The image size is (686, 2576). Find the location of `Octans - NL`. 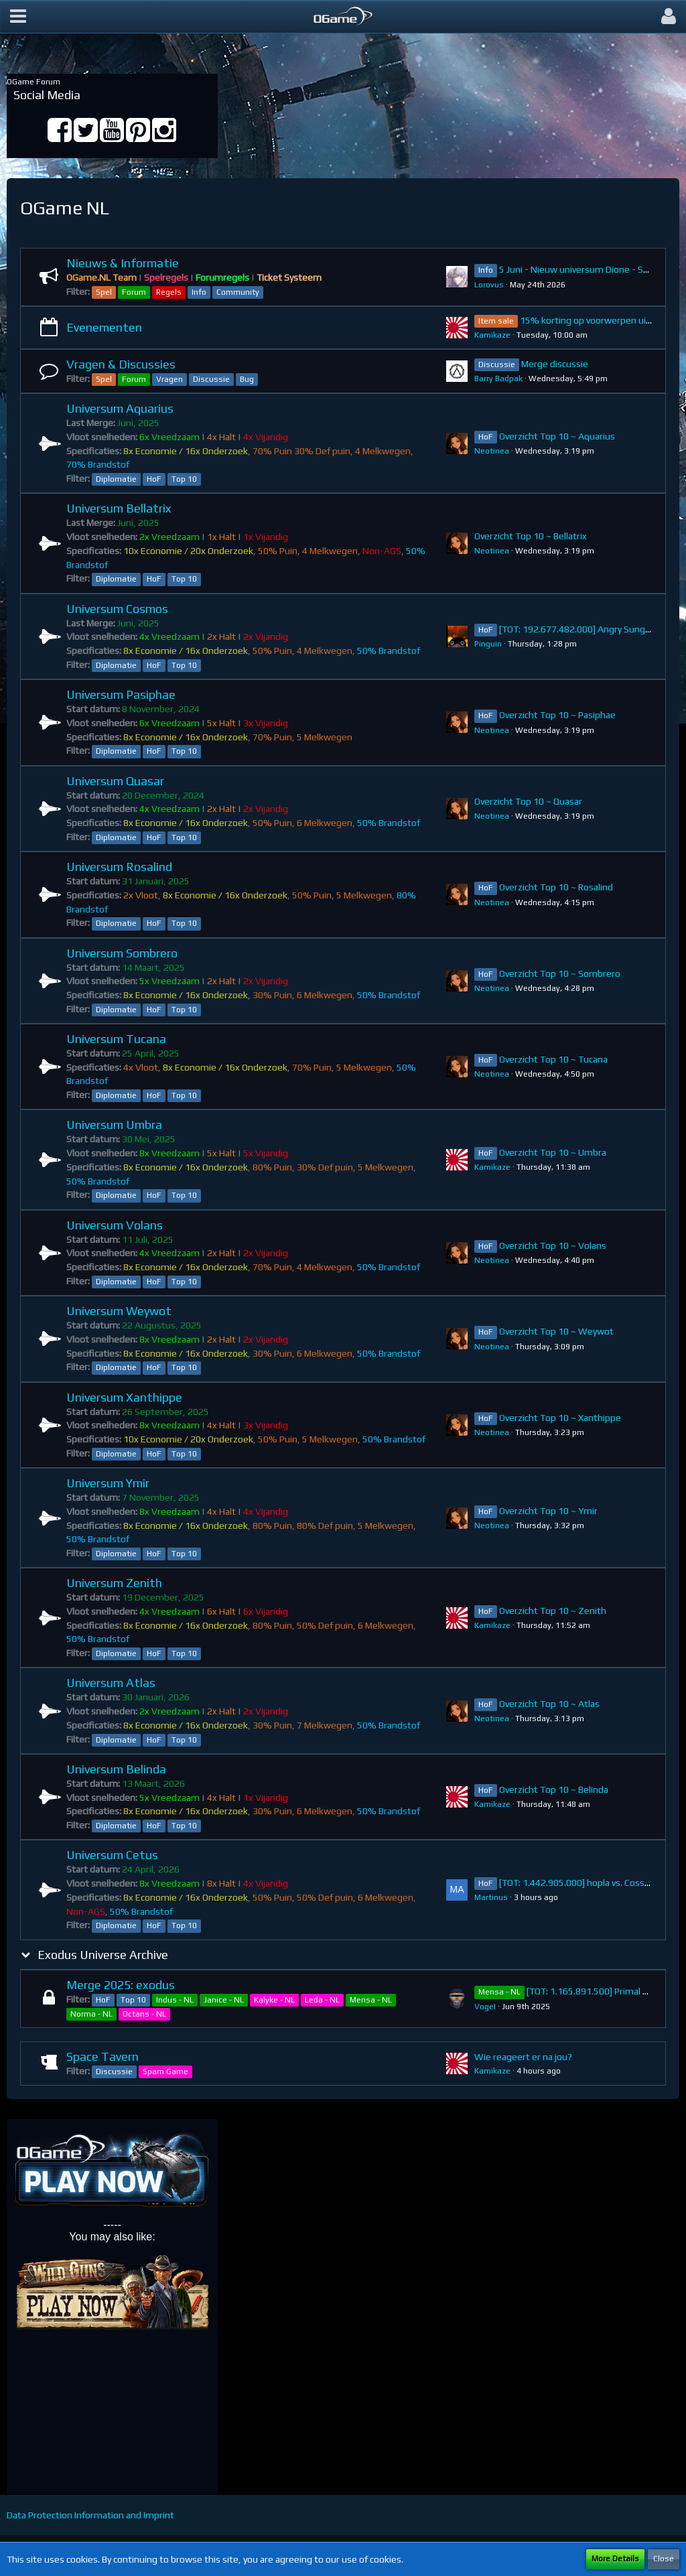

Octans - NL is located at coordinates (144, 2014).